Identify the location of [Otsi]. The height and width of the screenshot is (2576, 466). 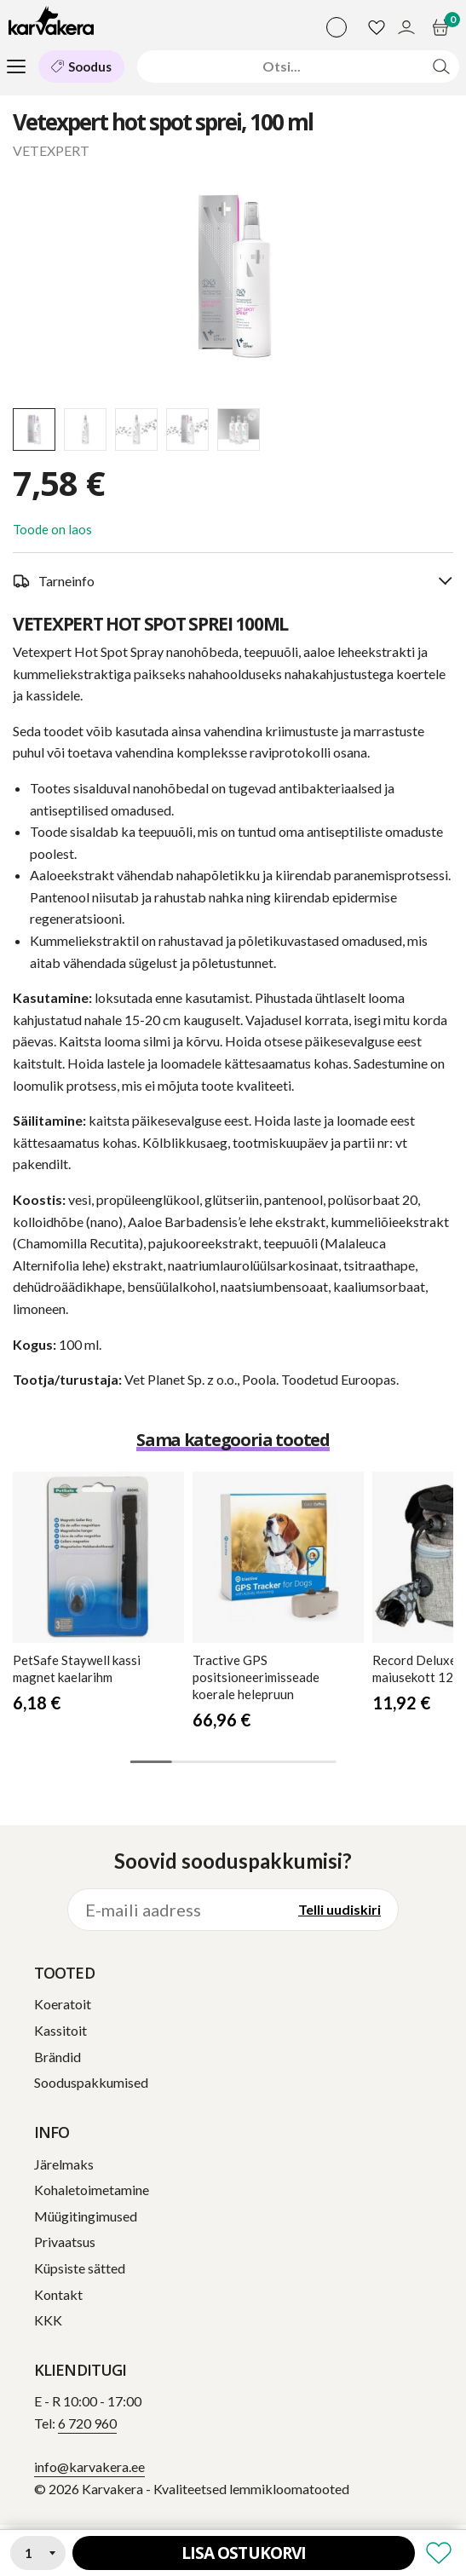
(281, 66).